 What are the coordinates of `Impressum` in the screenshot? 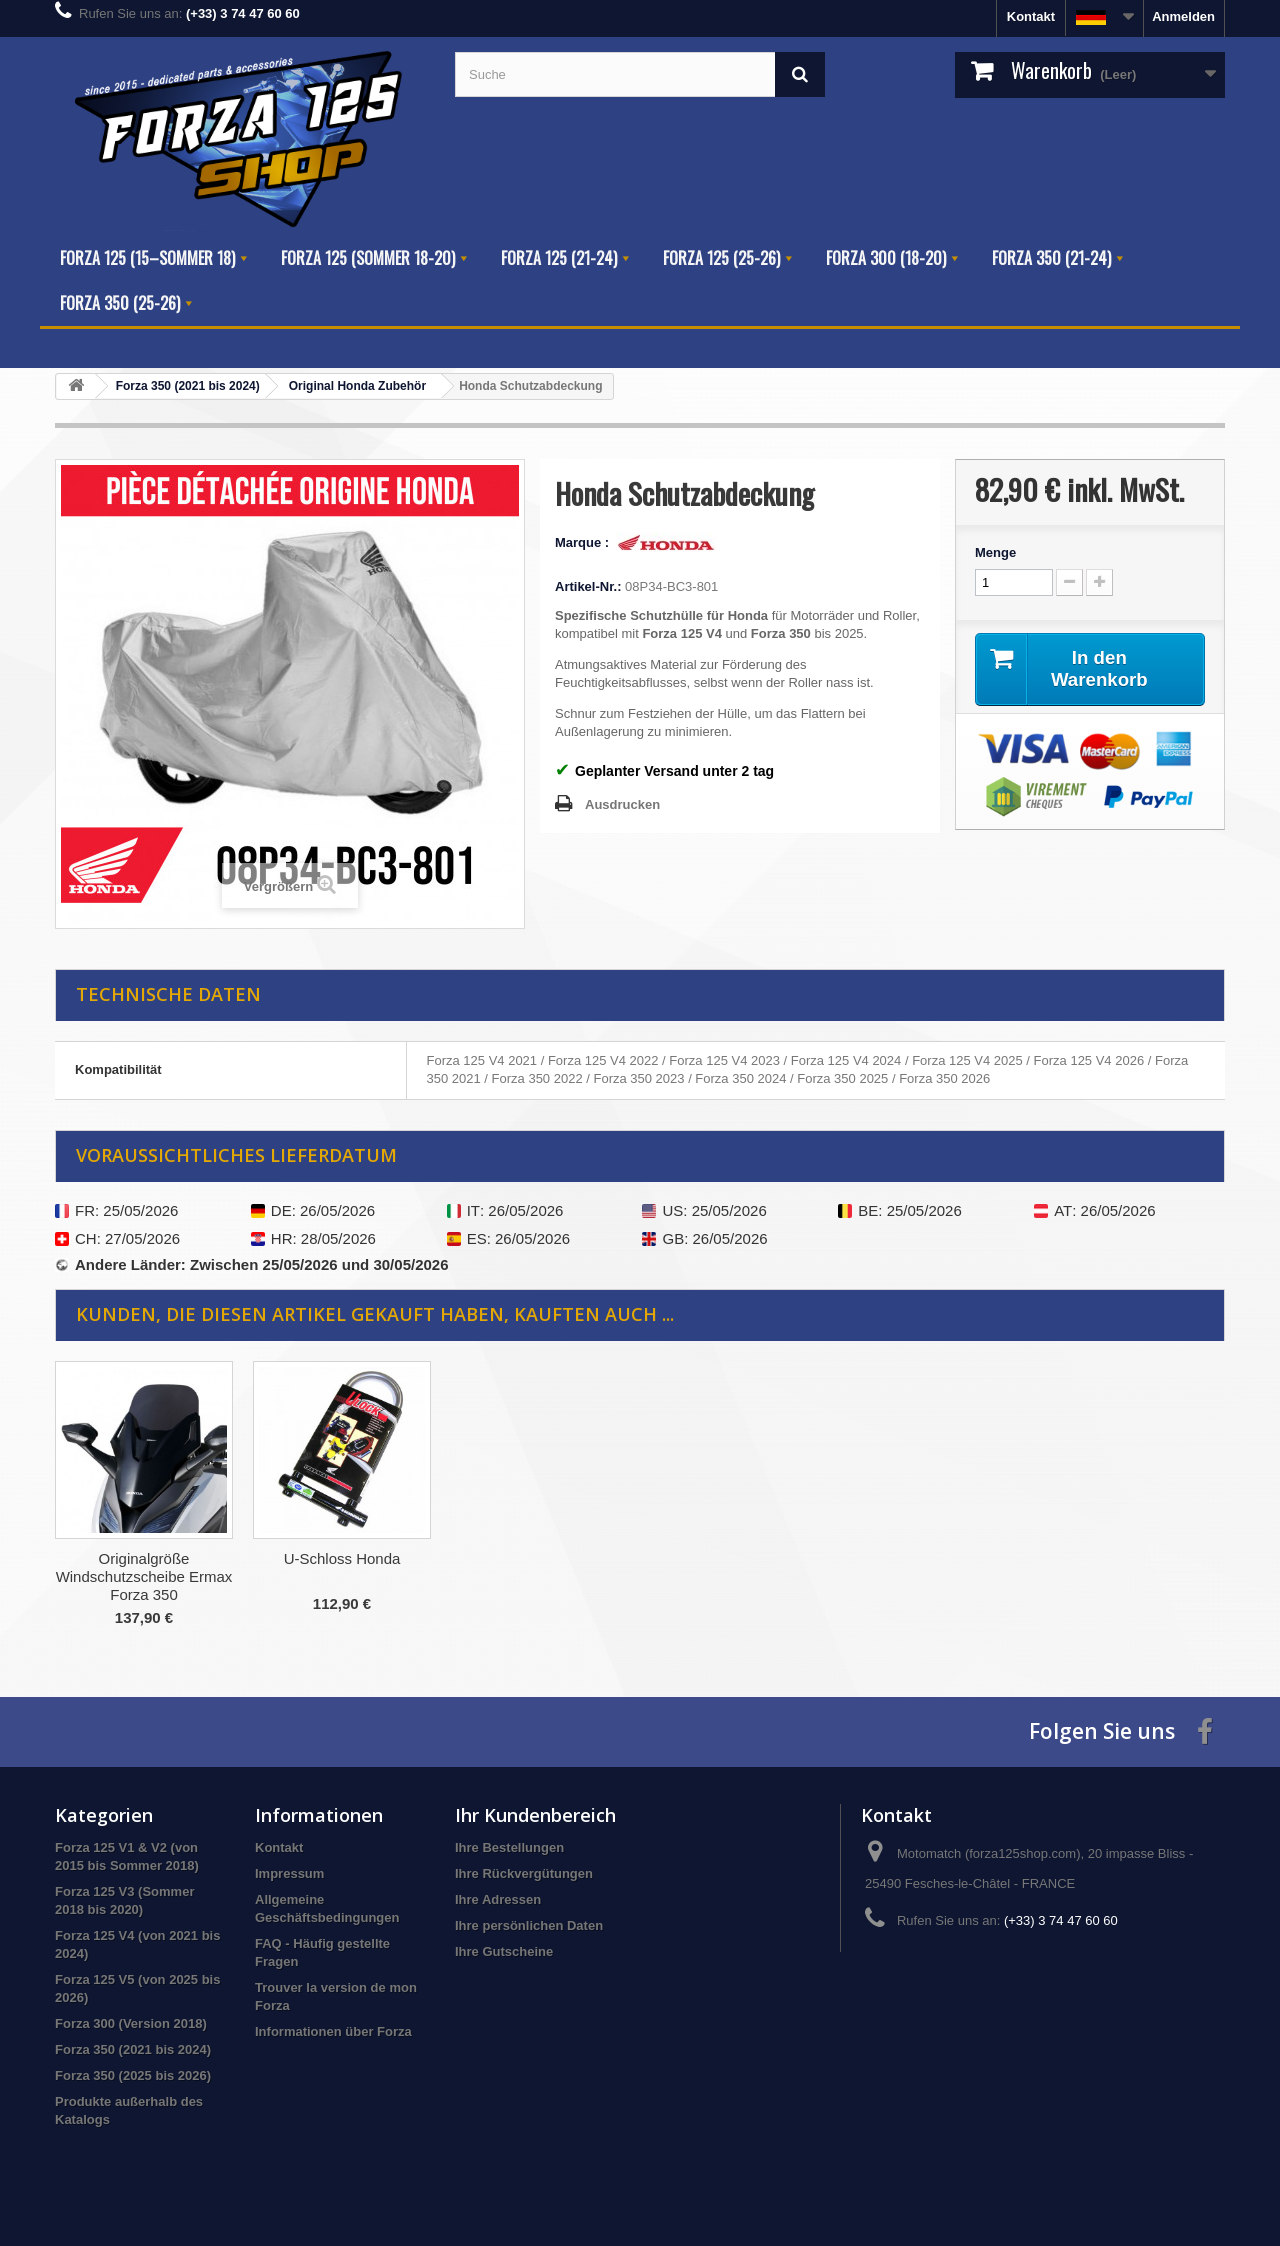 It's located at (289, 1873).